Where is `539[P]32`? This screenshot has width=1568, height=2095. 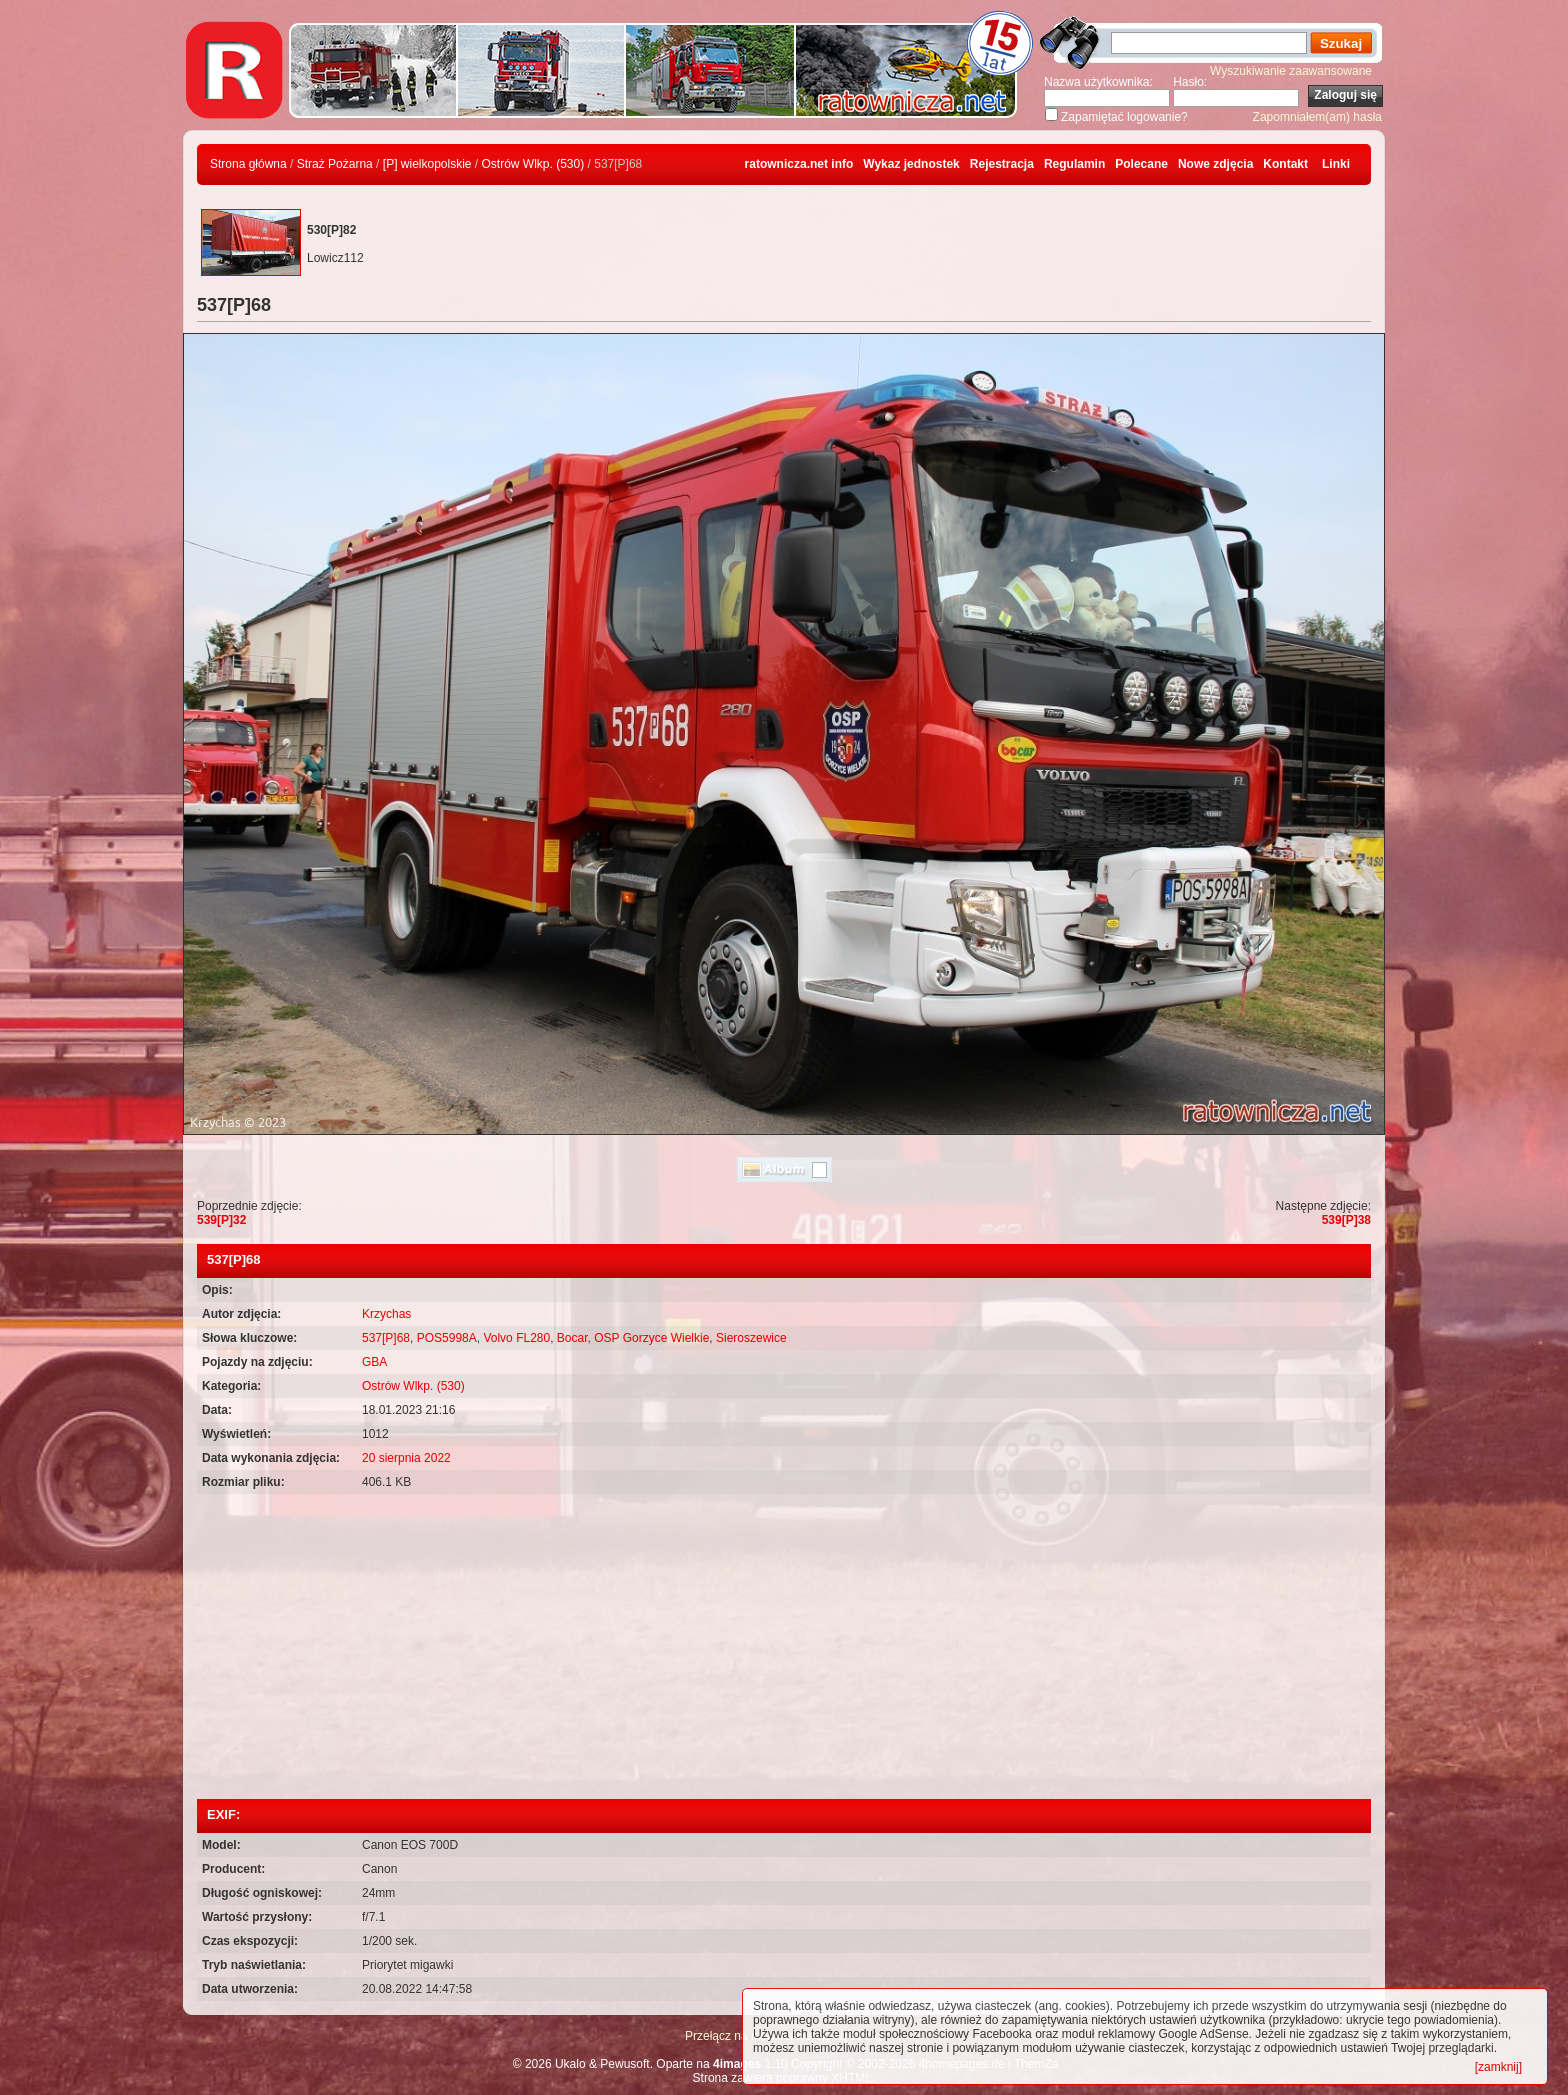 539[P]32 is located at coordinates (221, 1220).